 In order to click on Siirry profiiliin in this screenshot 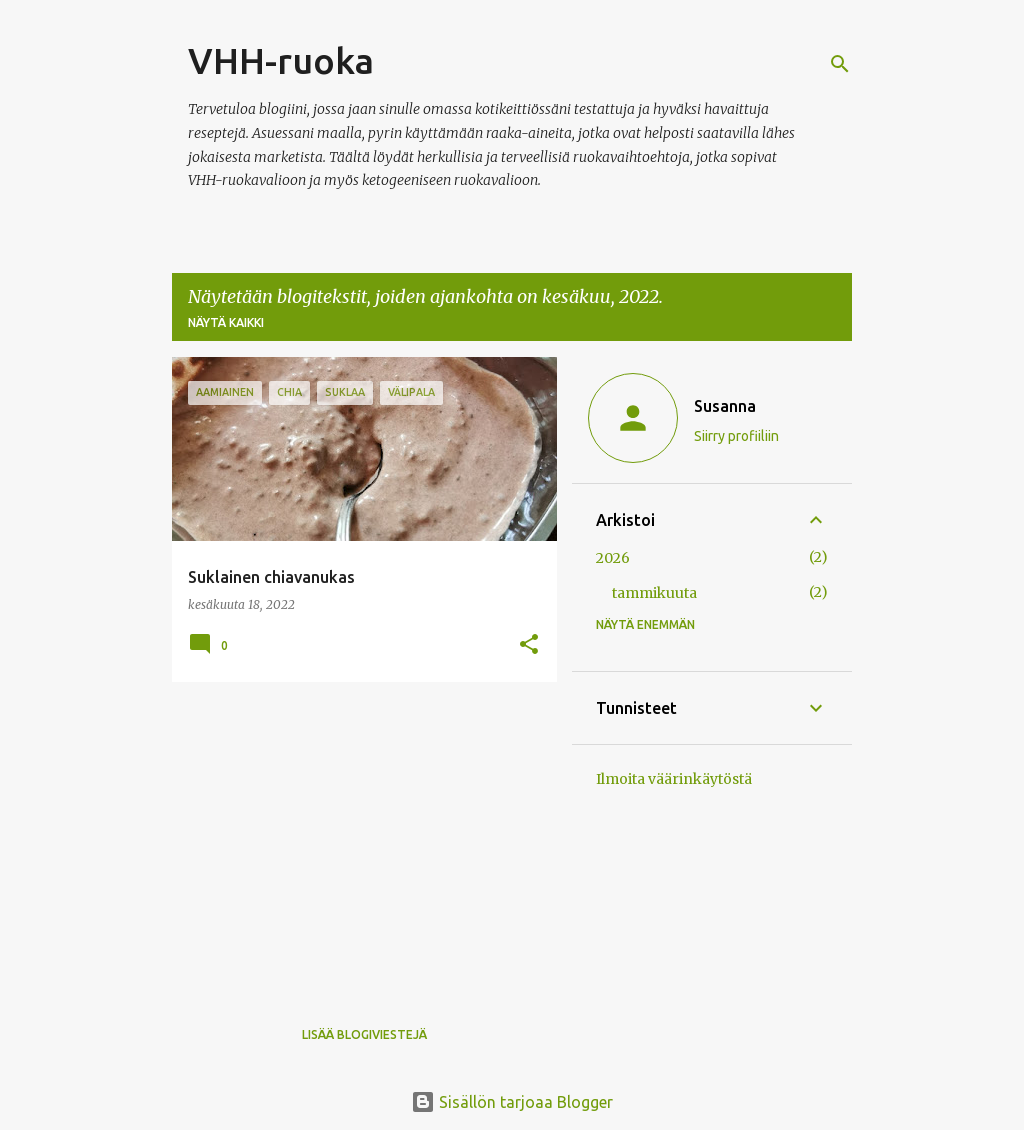, I will do `click(736, 436)`.